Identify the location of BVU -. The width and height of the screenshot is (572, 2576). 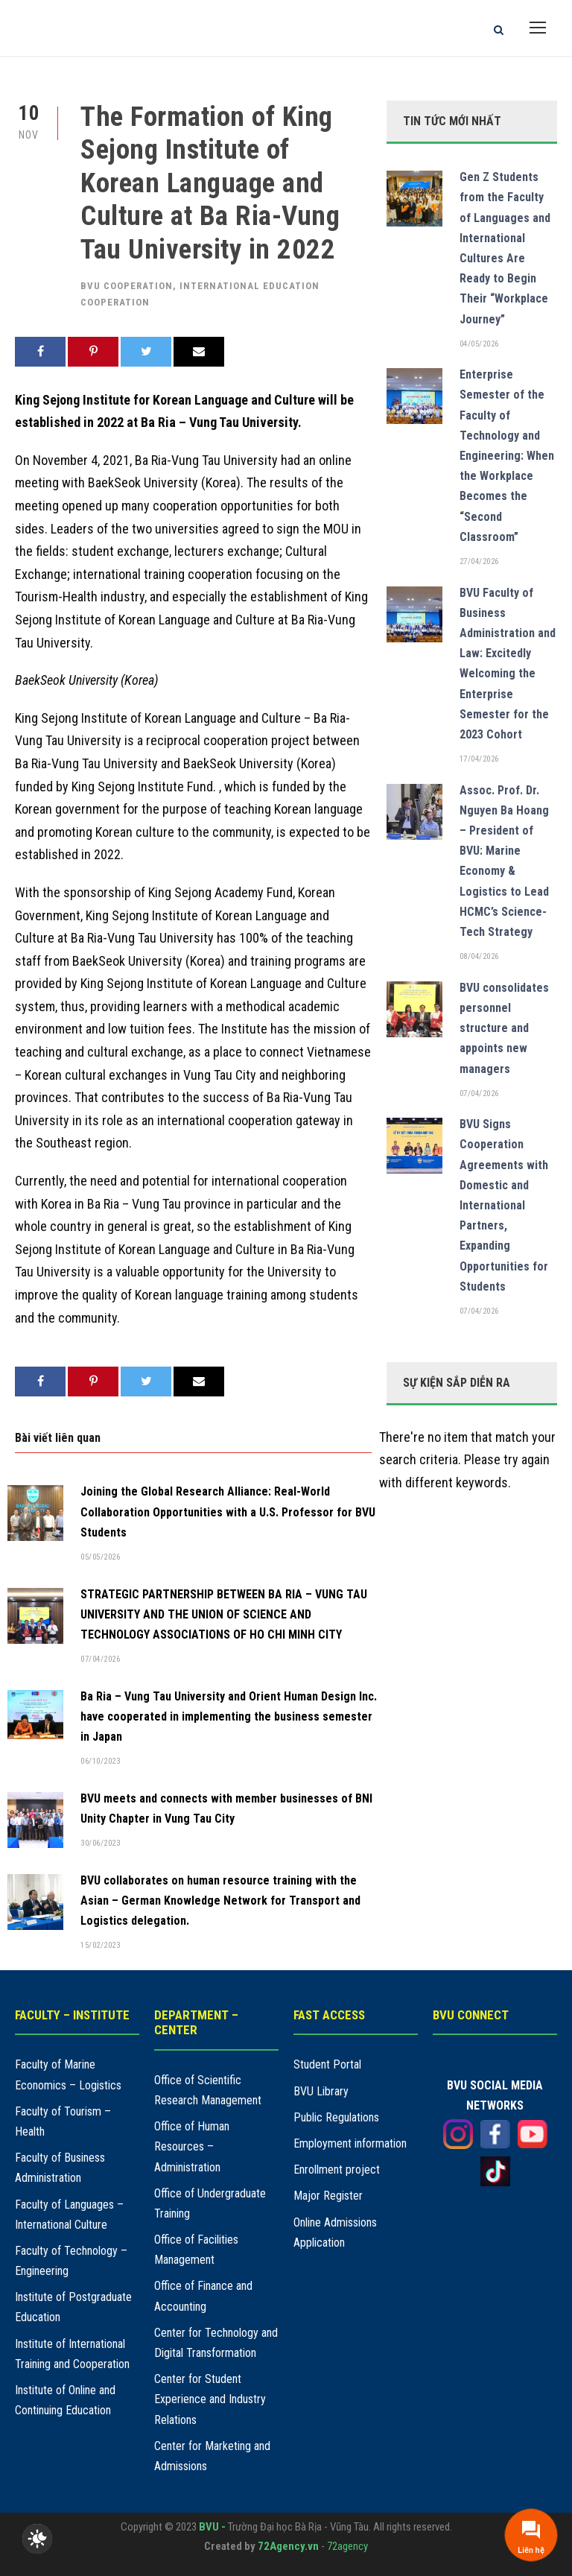
(213, 2527).